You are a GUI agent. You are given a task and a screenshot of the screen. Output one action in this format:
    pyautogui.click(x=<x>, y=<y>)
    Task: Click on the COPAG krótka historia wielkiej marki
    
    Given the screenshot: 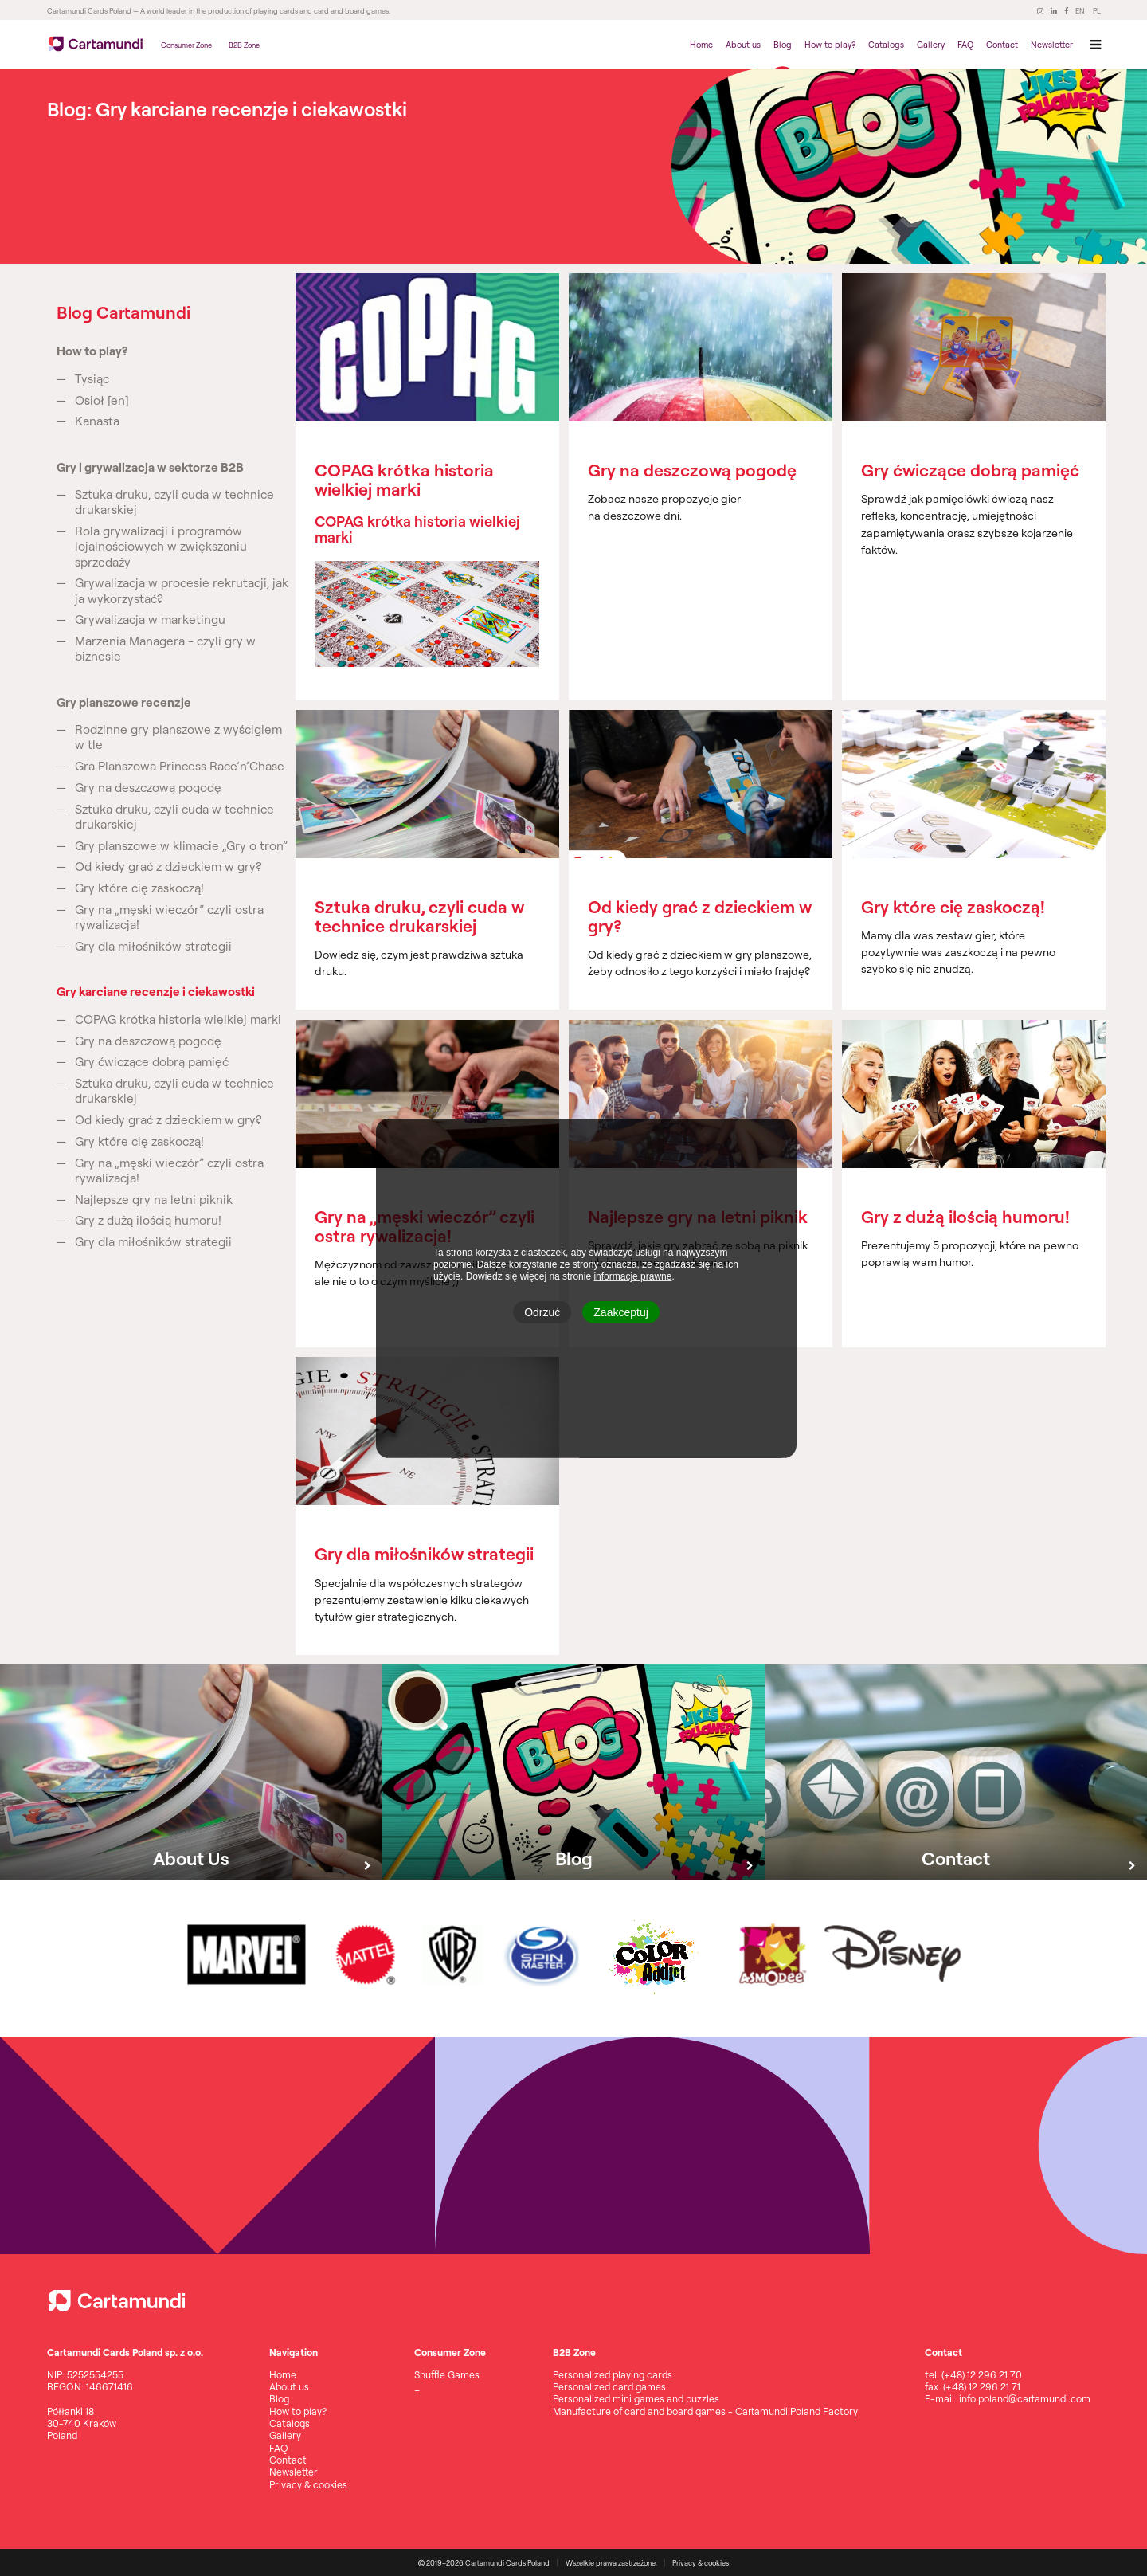 What is the action you would take?
    pyautogui.click(x=178, y=1019)
    